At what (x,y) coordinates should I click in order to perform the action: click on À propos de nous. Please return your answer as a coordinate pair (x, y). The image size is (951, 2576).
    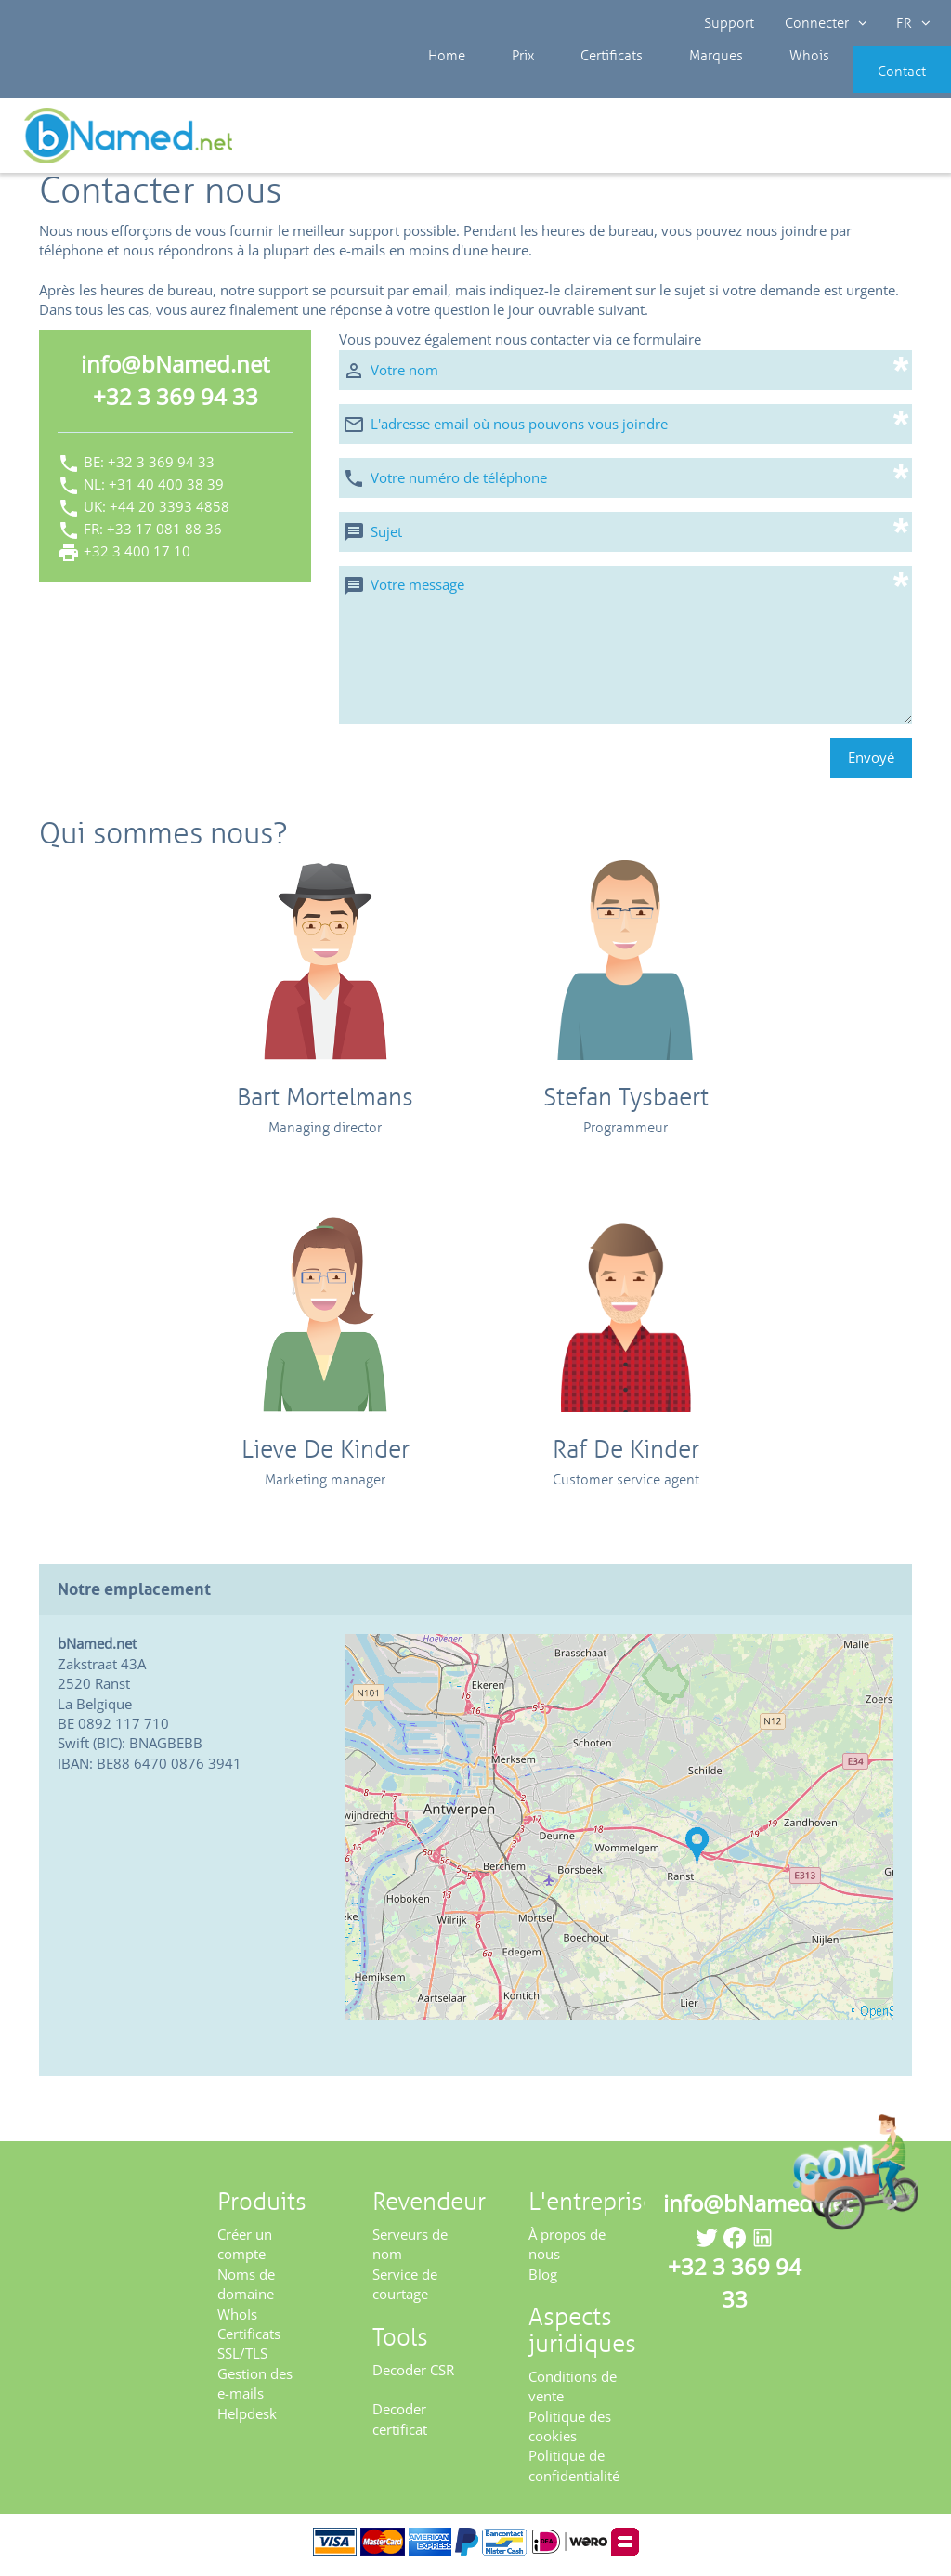
    Looking at the image, I should click on (567, 2250).